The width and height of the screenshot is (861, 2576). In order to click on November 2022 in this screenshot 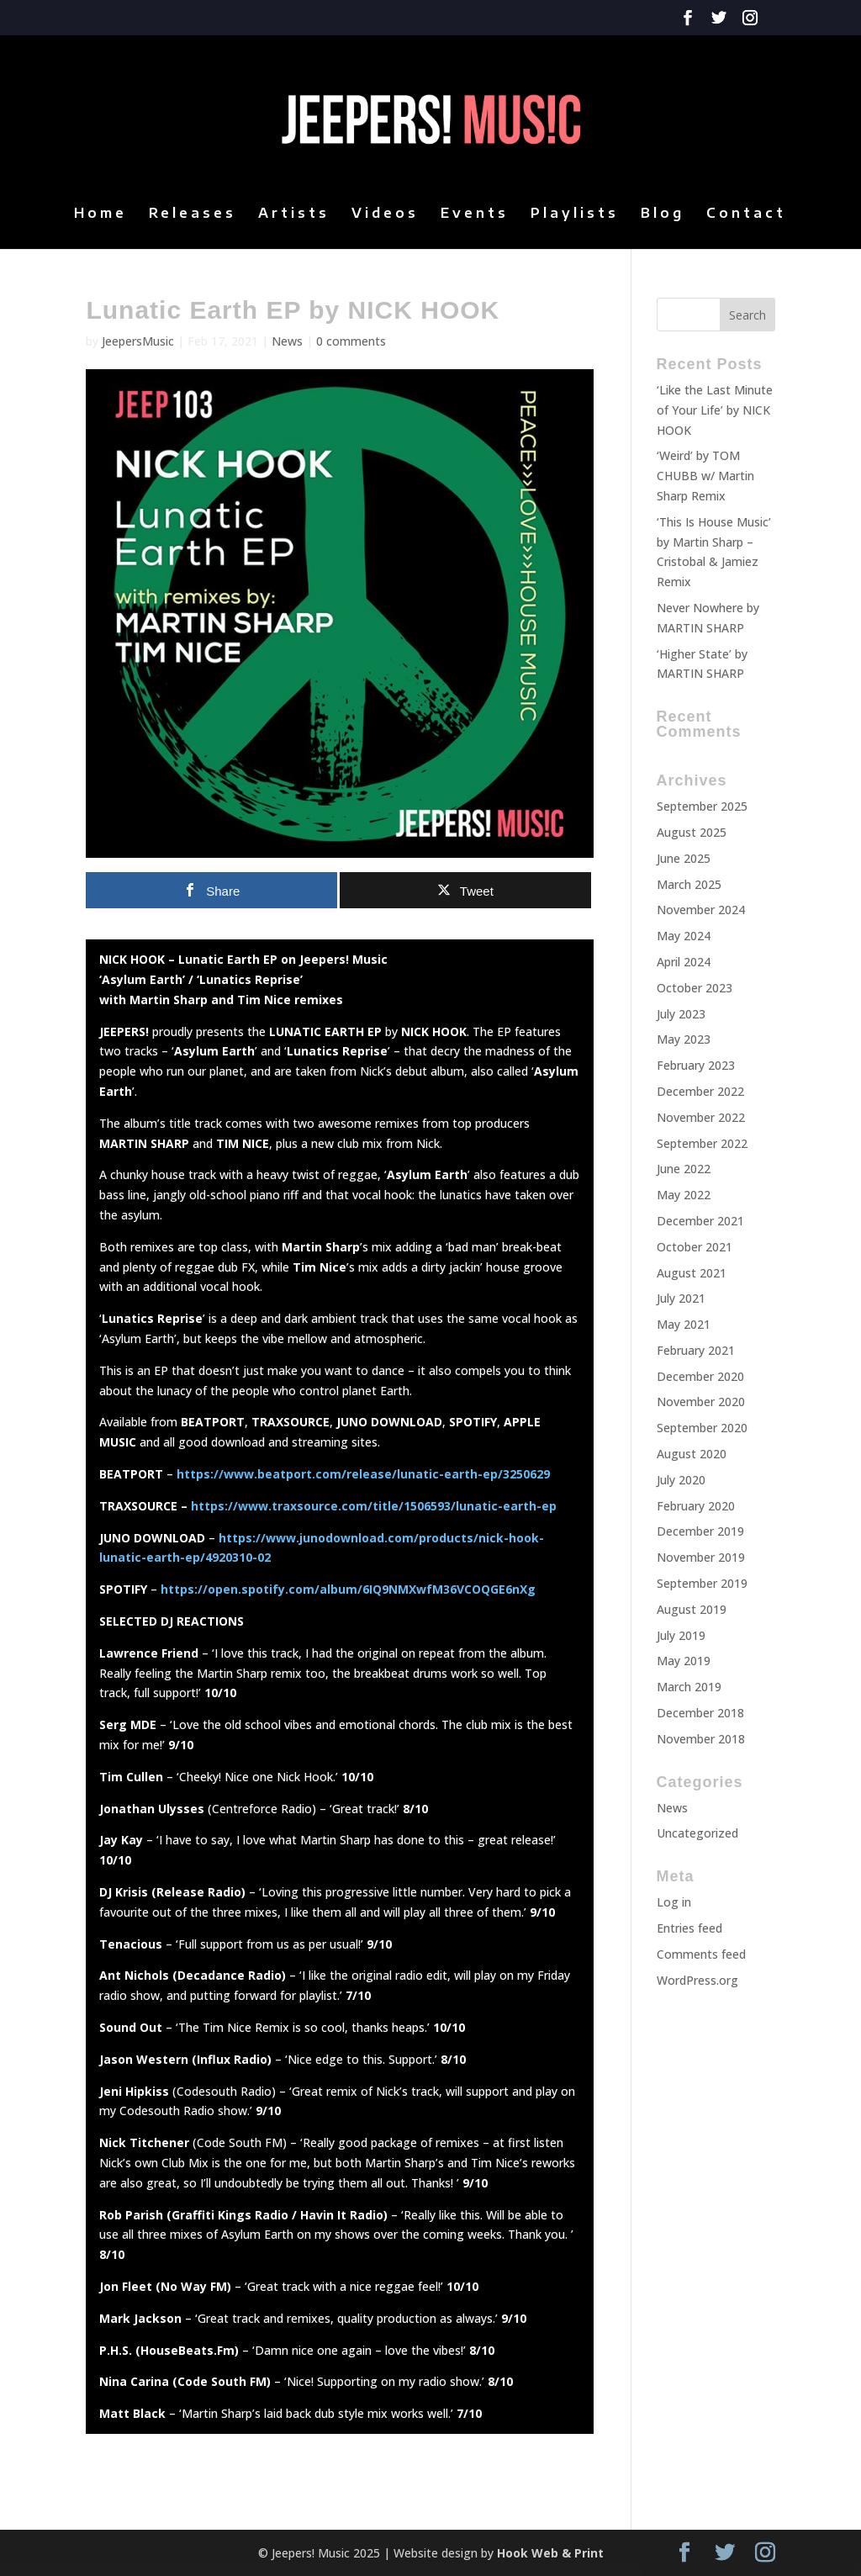, I will do `click(701, 1117)`.